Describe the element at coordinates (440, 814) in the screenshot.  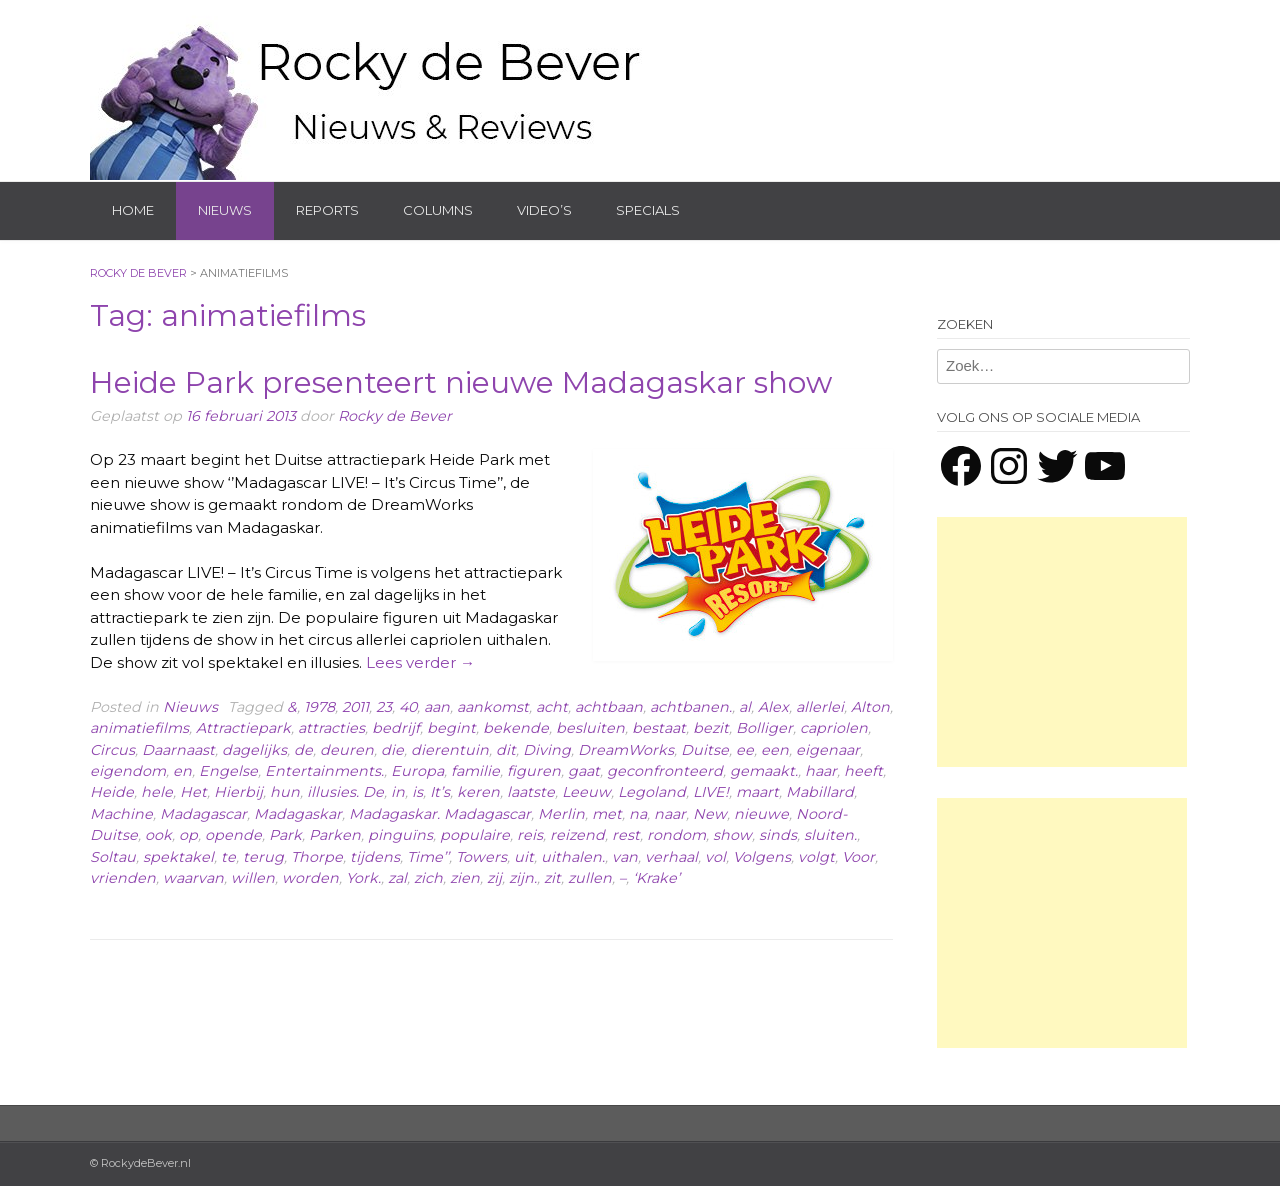
I see `Madagaskar. Madagascar` at that location.